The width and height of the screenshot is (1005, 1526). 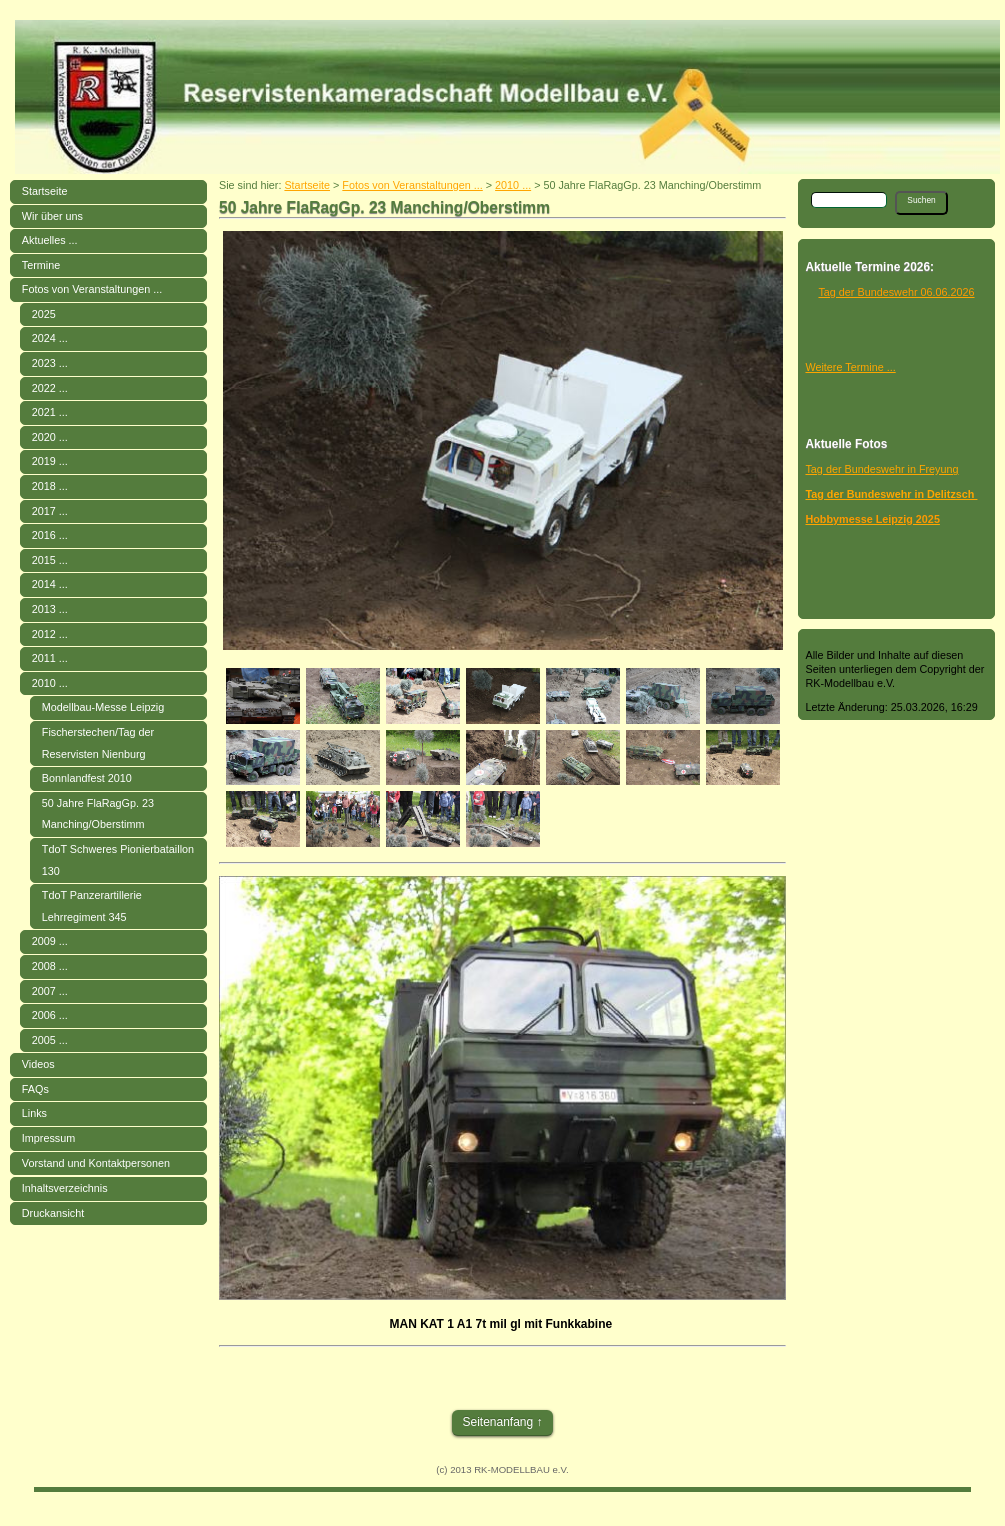 I want to click on 2019 ..., so click(x=50, y=461).